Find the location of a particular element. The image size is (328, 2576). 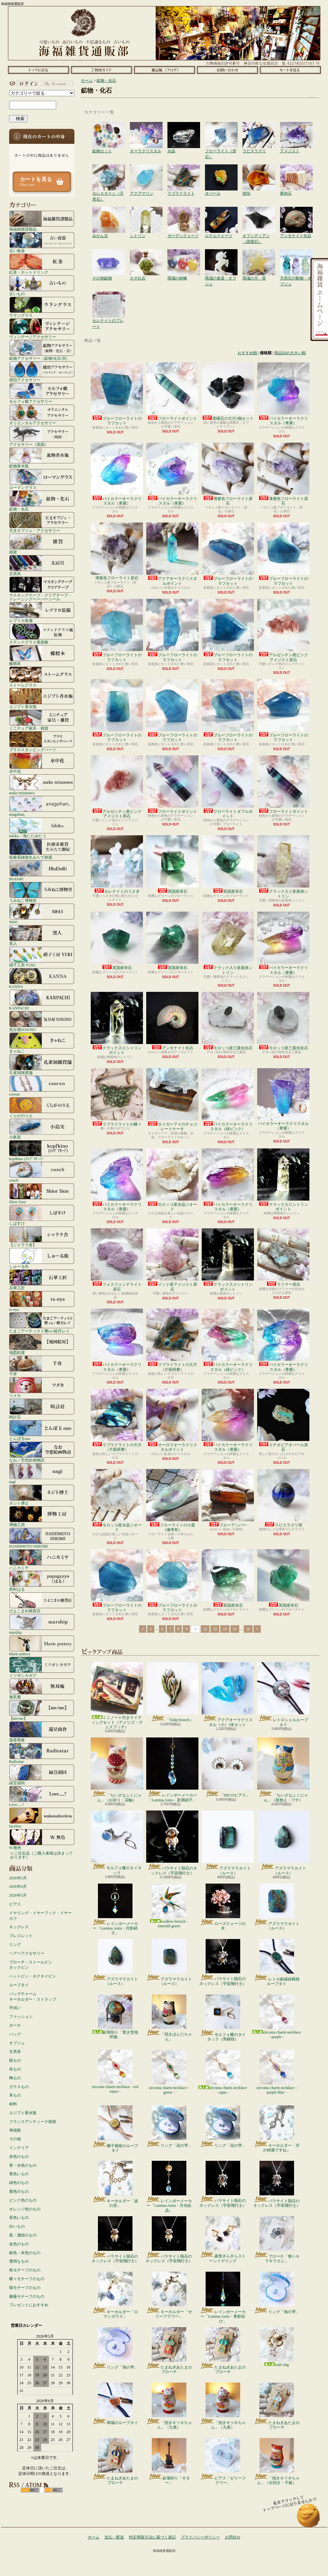

レインボーメーカー「Lumina Astra・月影硝子」 is located at coordinates (115, 1909).